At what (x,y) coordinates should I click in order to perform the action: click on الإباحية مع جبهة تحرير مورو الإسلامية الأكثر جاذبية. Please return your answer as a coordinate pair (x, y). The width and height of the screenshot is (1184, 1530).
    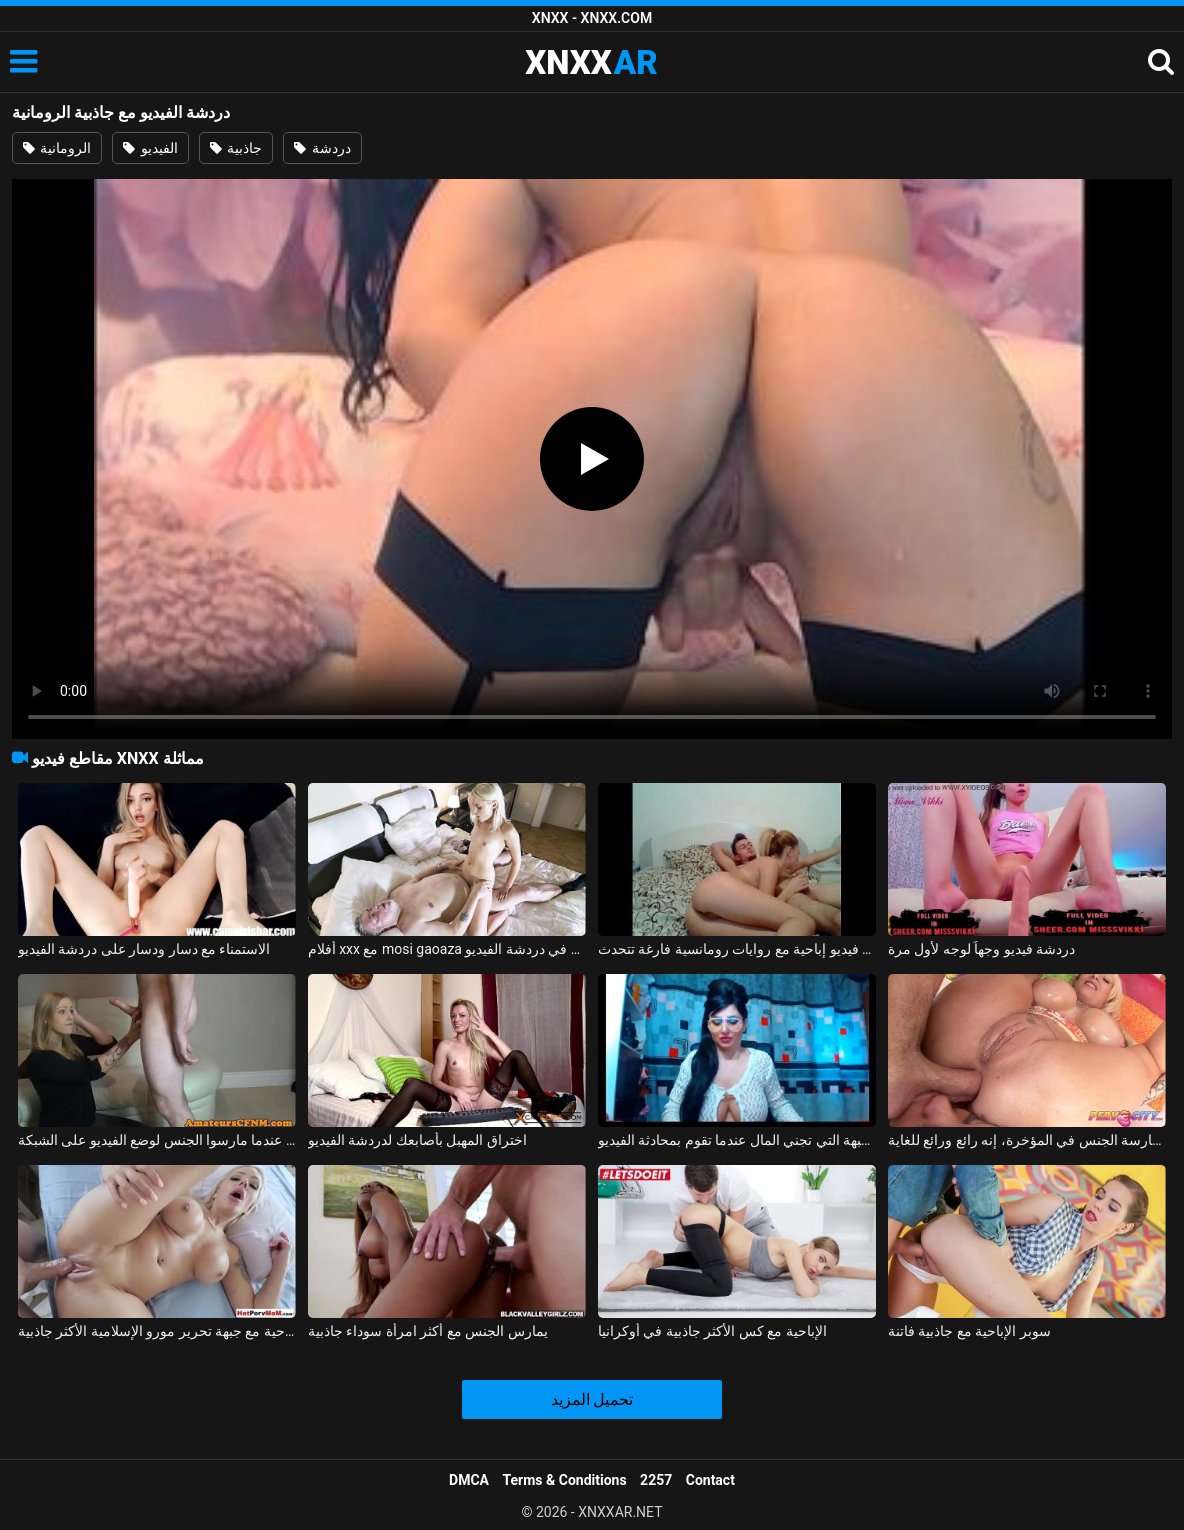
    Looking at the image, I should click on (157, 1331).